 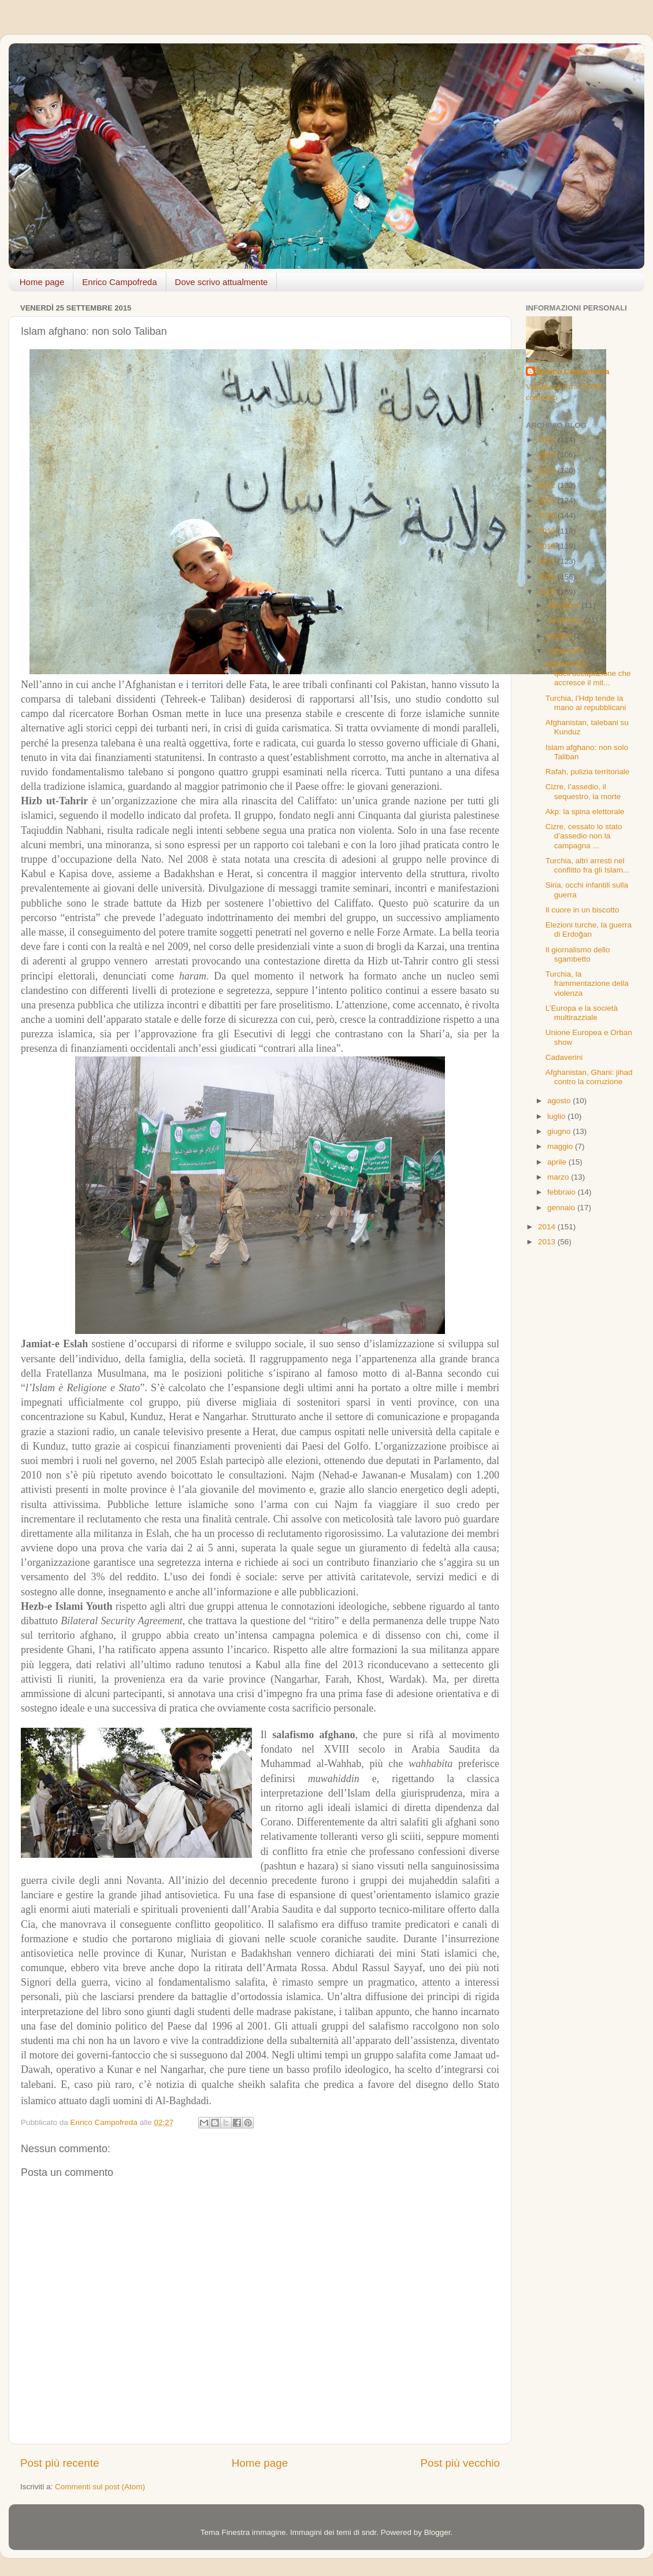 What do you see at coordinates (548, 454) in the screenshot?
I see `2024` at bounding box center [548, 454].